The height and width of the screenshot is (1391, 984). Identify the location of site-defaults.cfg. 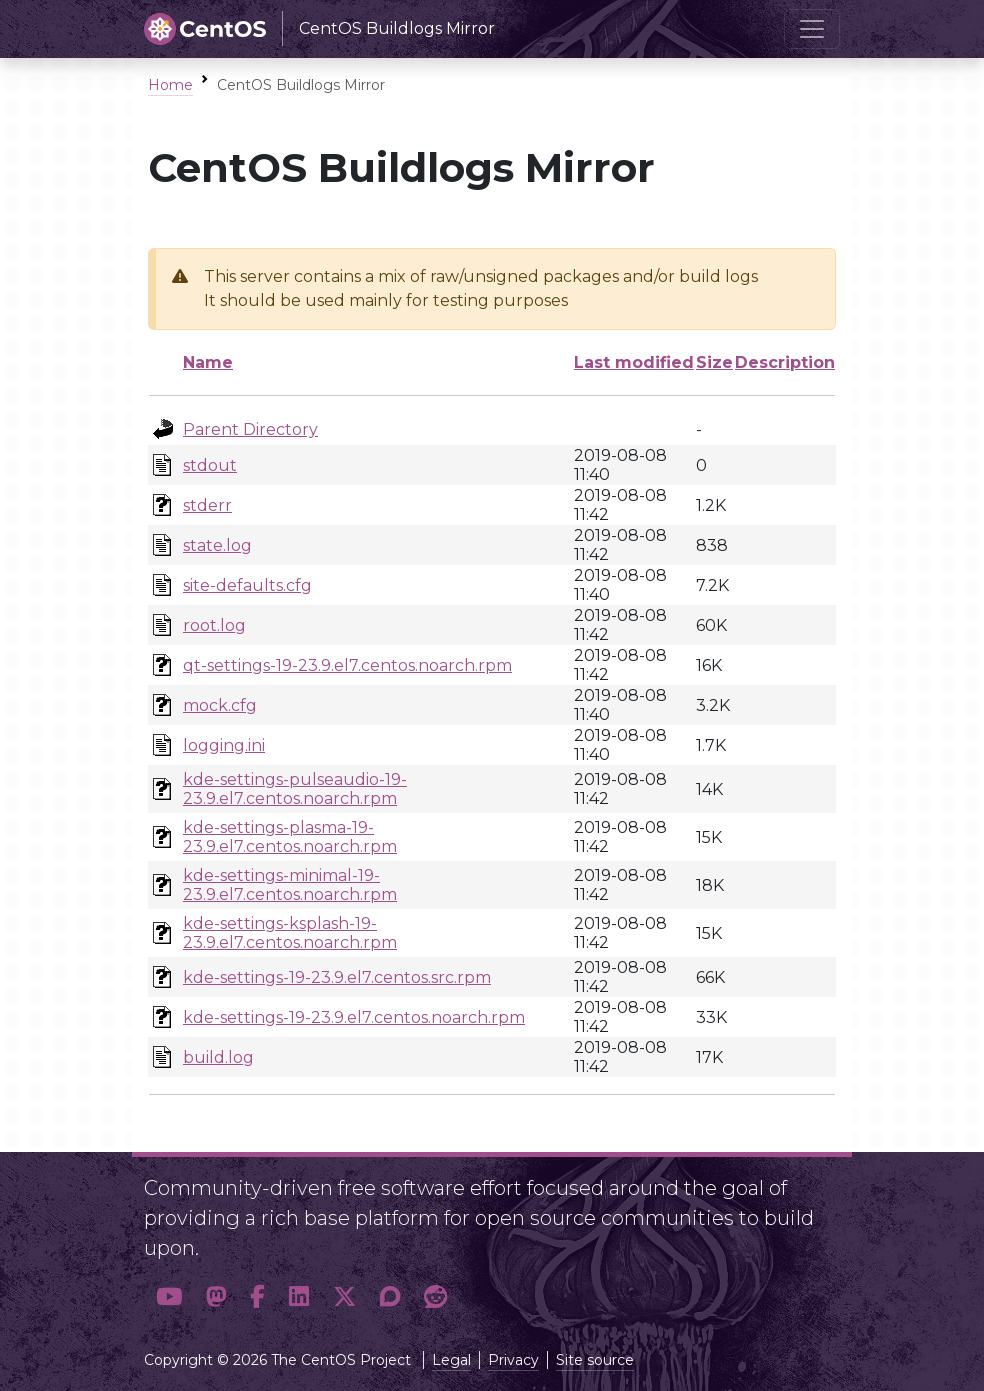
(247, 585).